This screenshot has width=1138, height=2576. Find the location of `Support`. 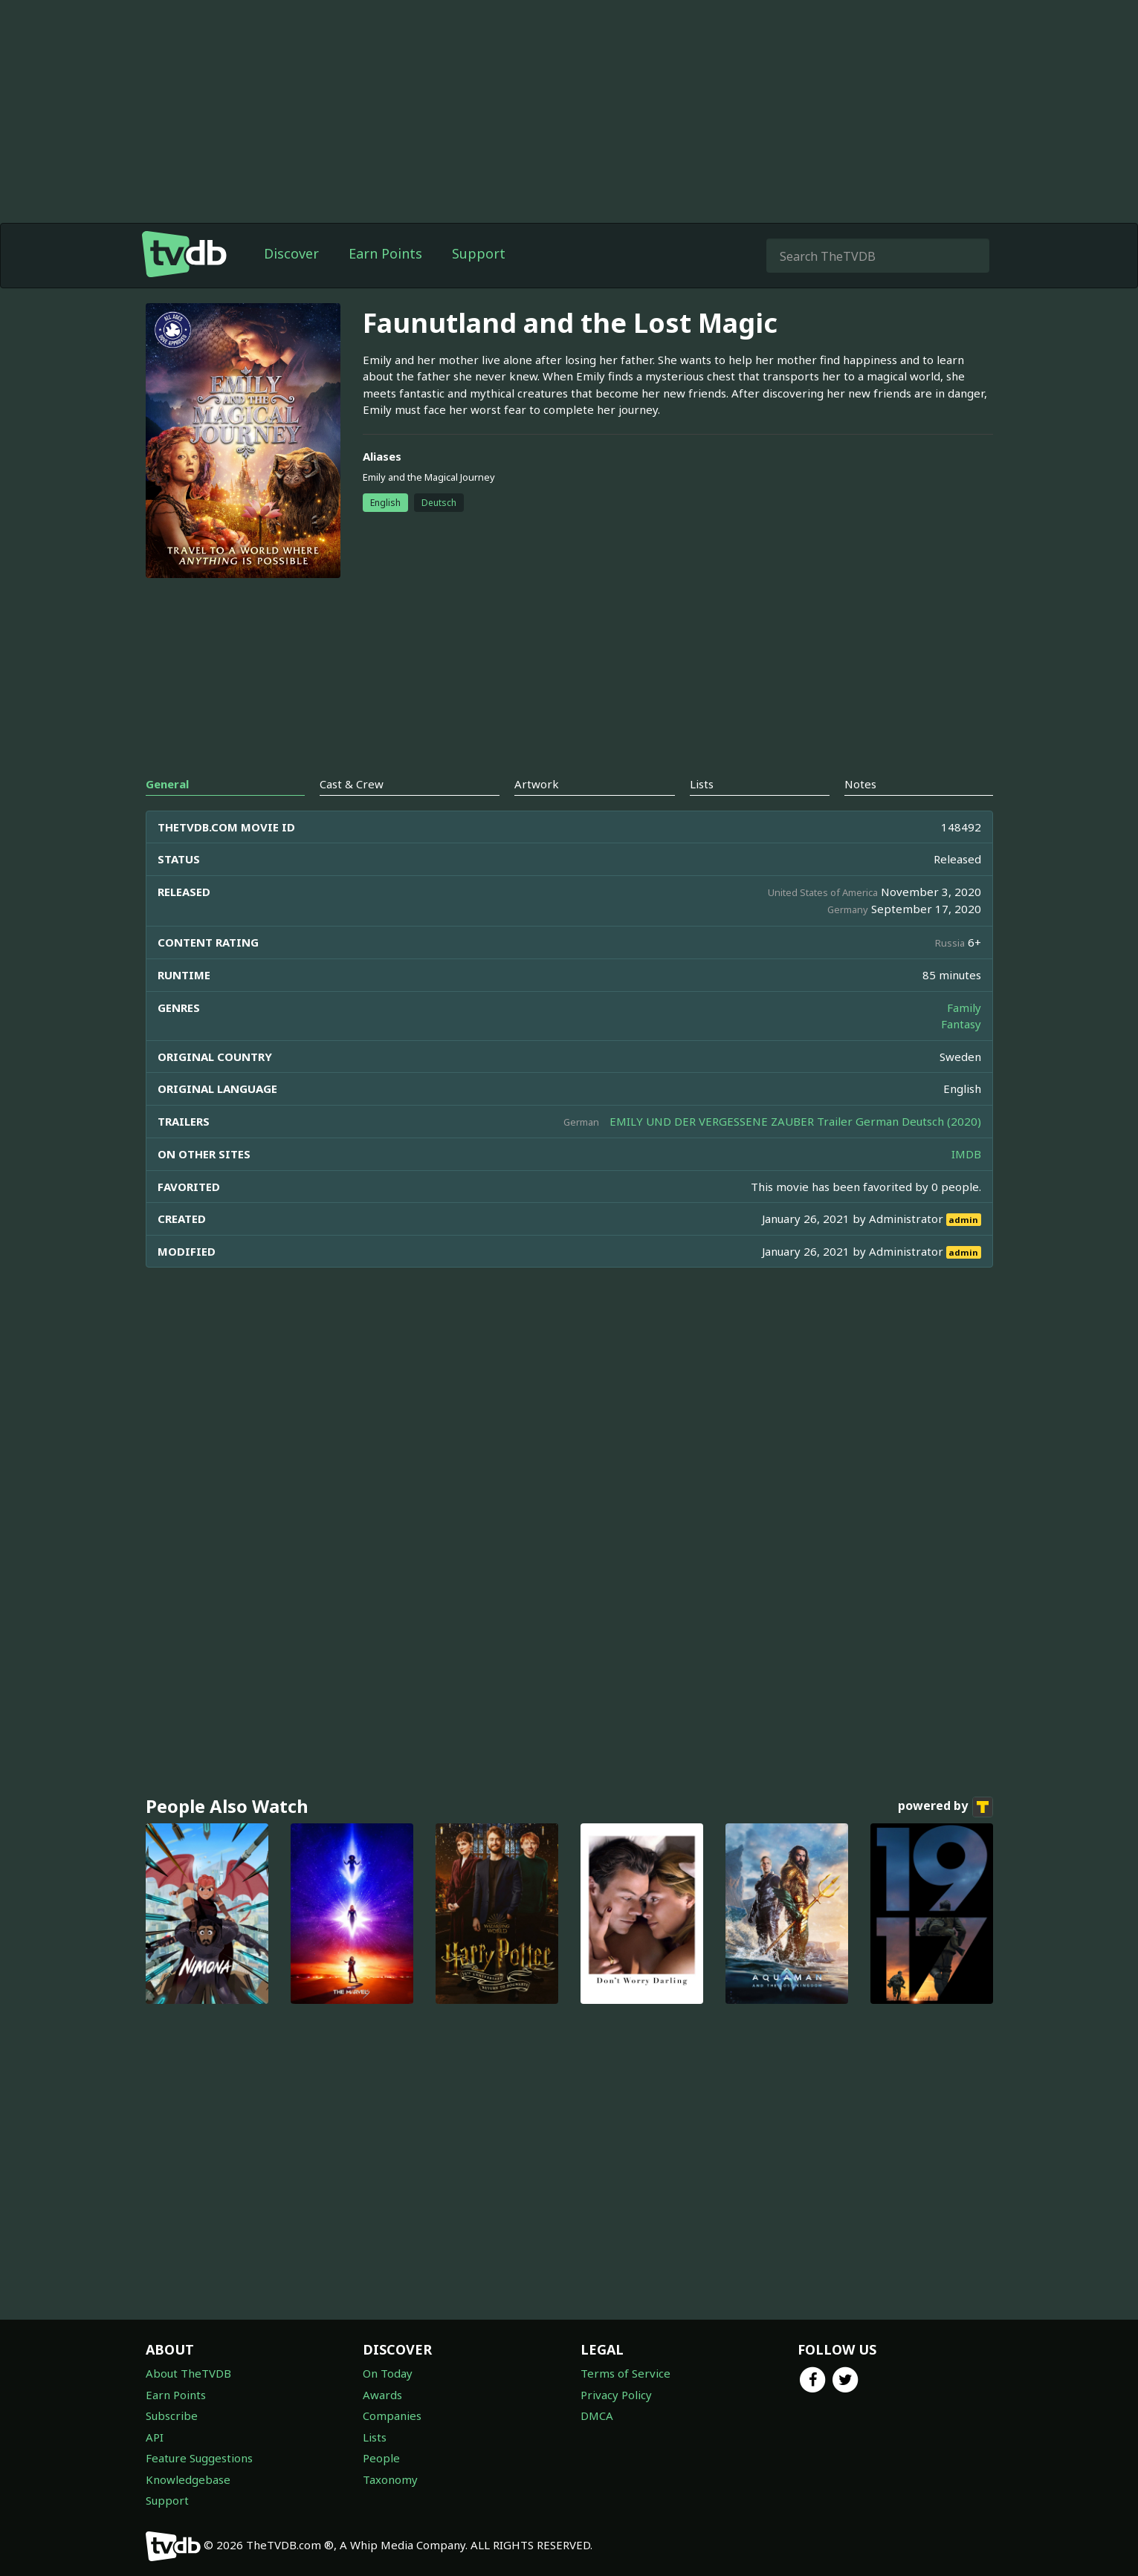

Support is located at coordinates (478, 253).